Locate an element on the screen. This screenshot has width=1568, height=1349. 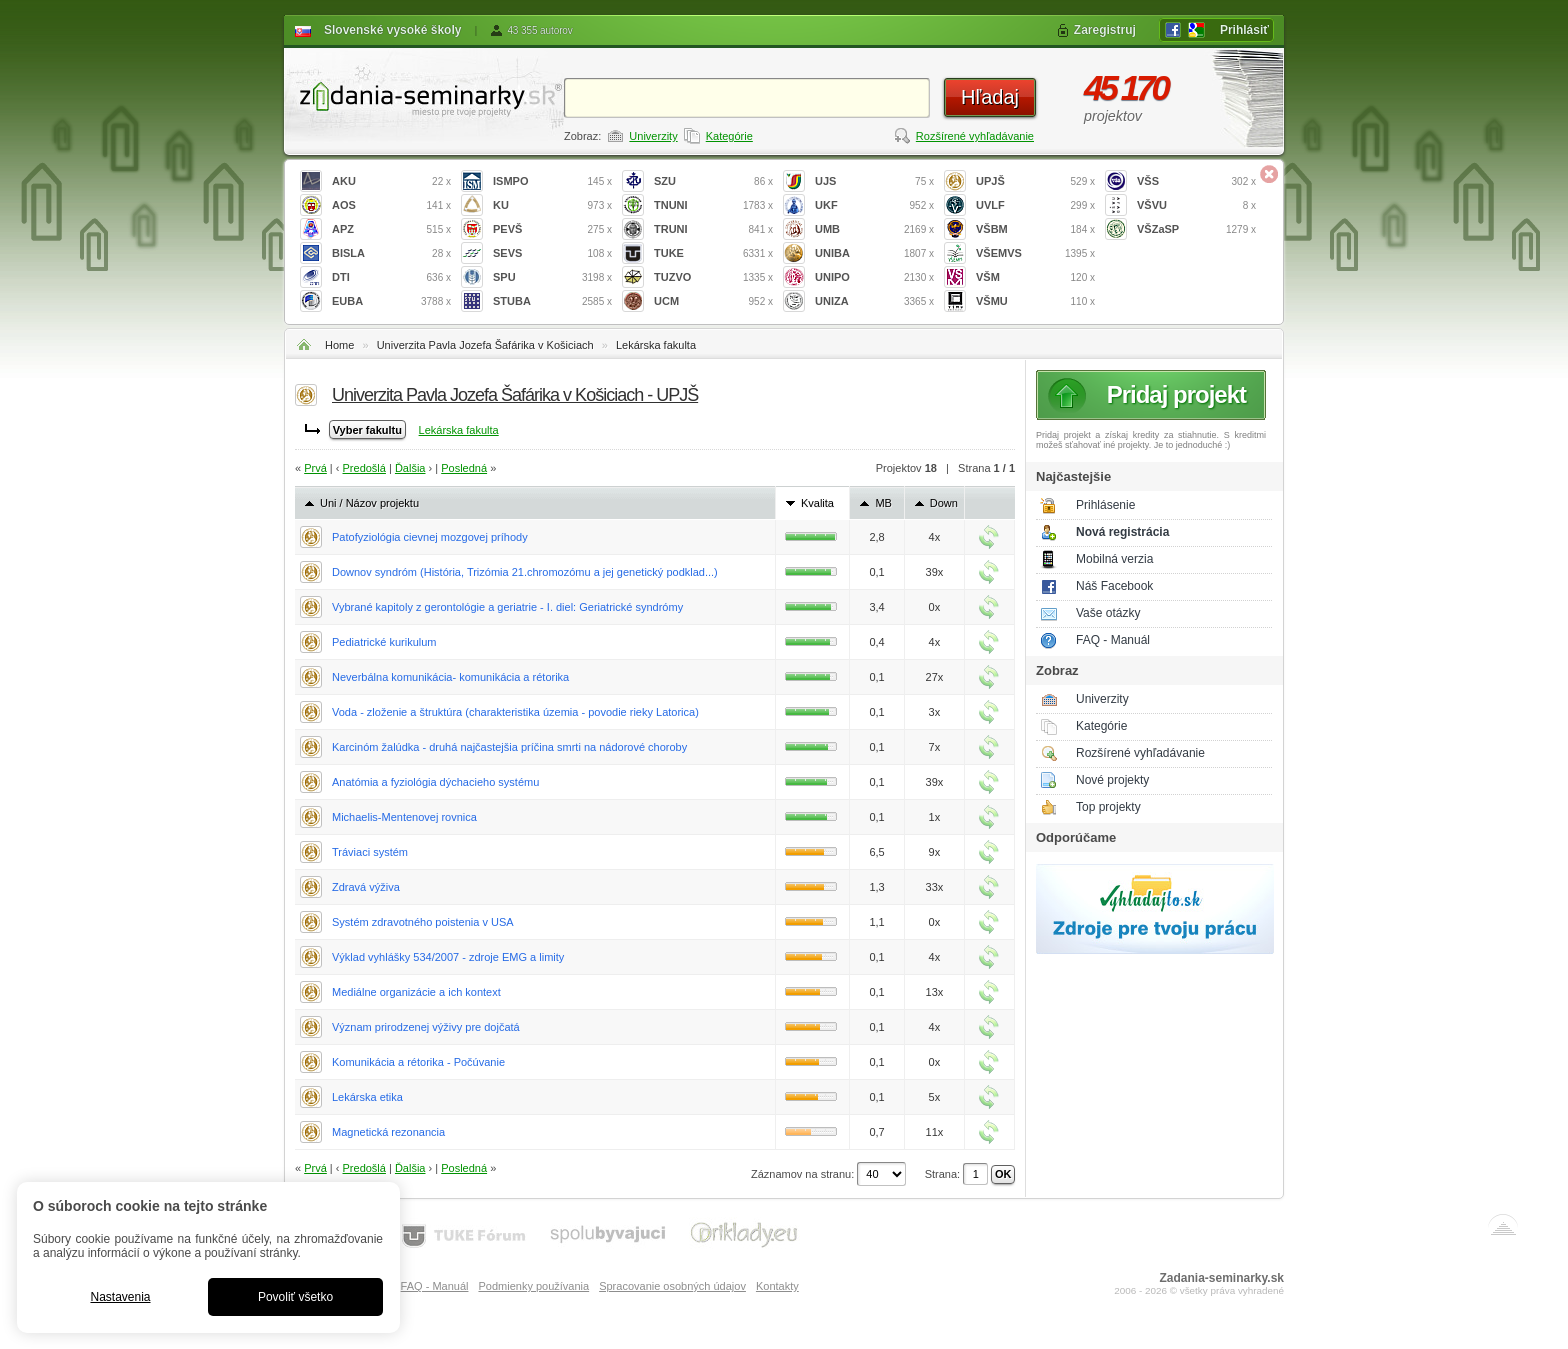
Hľadaj is located at coordinates (990, 97).